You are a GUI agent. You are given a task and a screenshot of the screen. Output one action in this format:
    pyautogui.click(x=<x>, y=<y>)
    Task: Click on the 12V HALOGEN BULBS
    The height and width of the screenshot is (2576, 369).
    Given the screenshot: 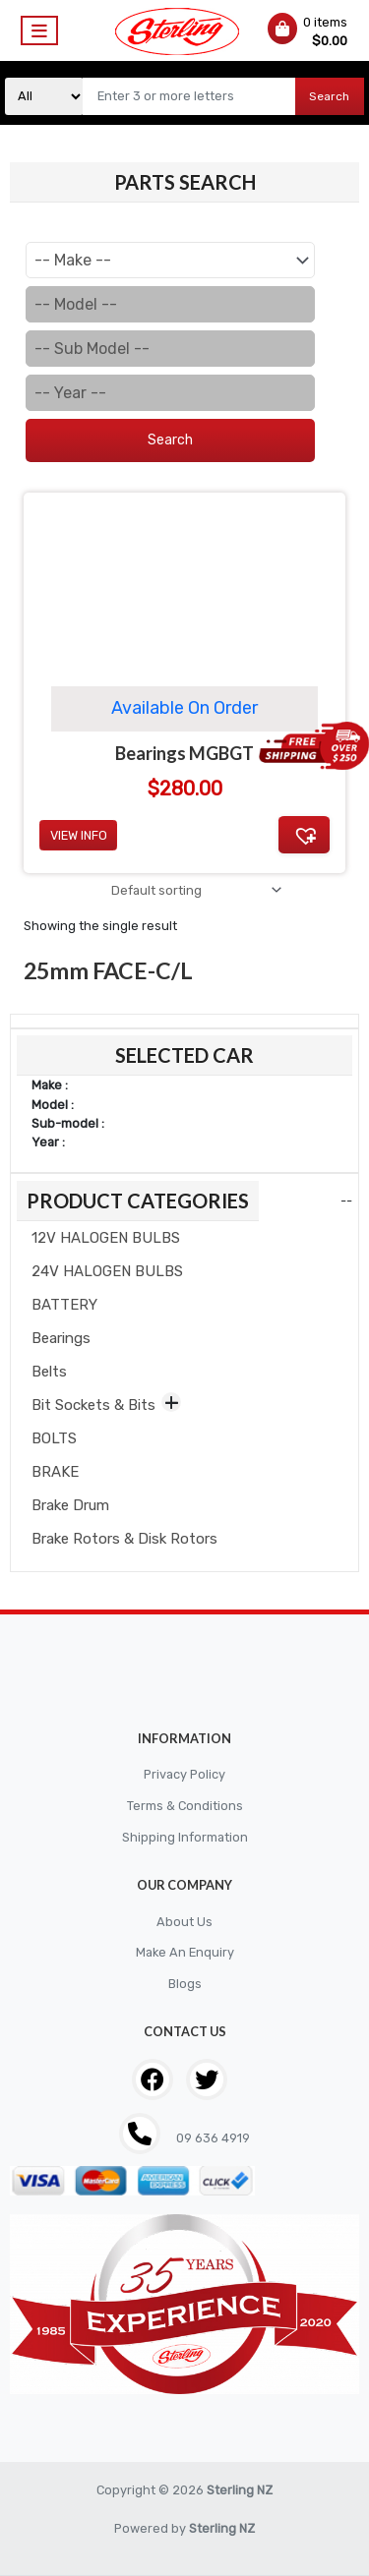 What is the action you would take?
    pyautogui.click(x=105, y=1238)
    